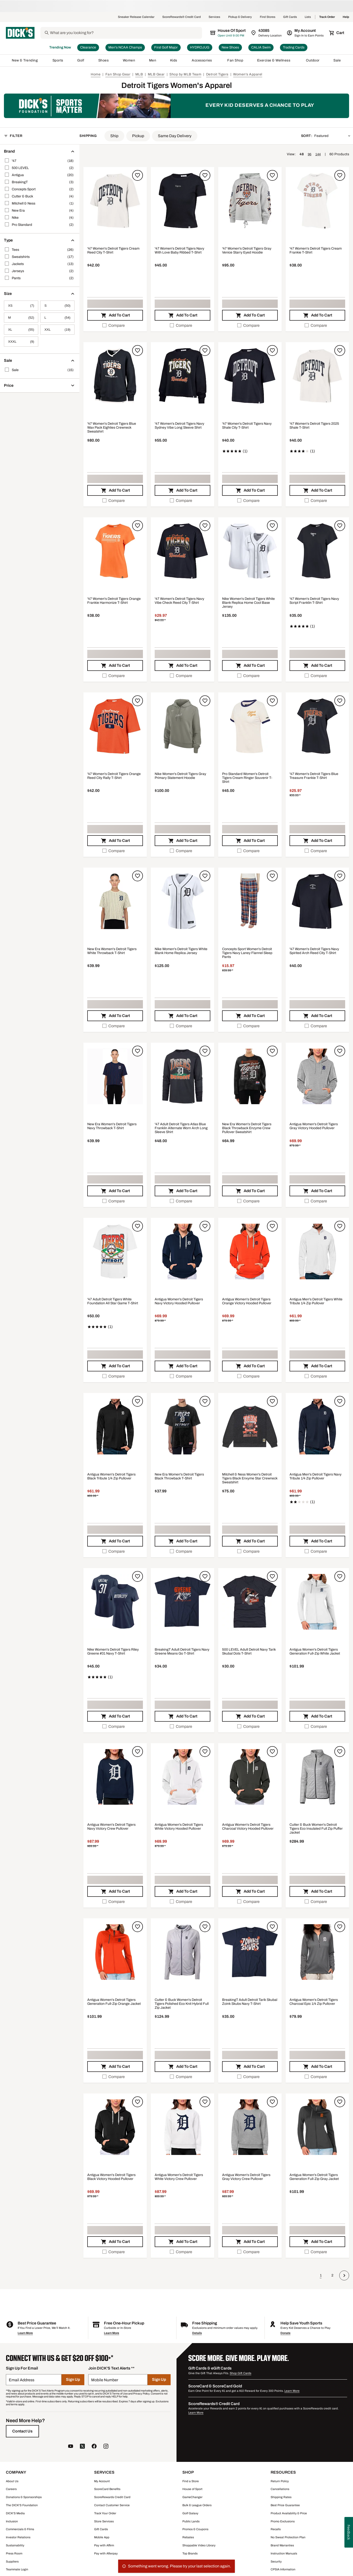  What do you see at coordinates (249, 1651) in the screenshot?
I see `500 LEVEL Adult Detroit Navy Tarik Skubal Dots T-Shirt [500 LEVEL Adult Detroit Navy Tarik Skubal Dots T-Shirt, $30.00]` at bounding box center [249, 1651].